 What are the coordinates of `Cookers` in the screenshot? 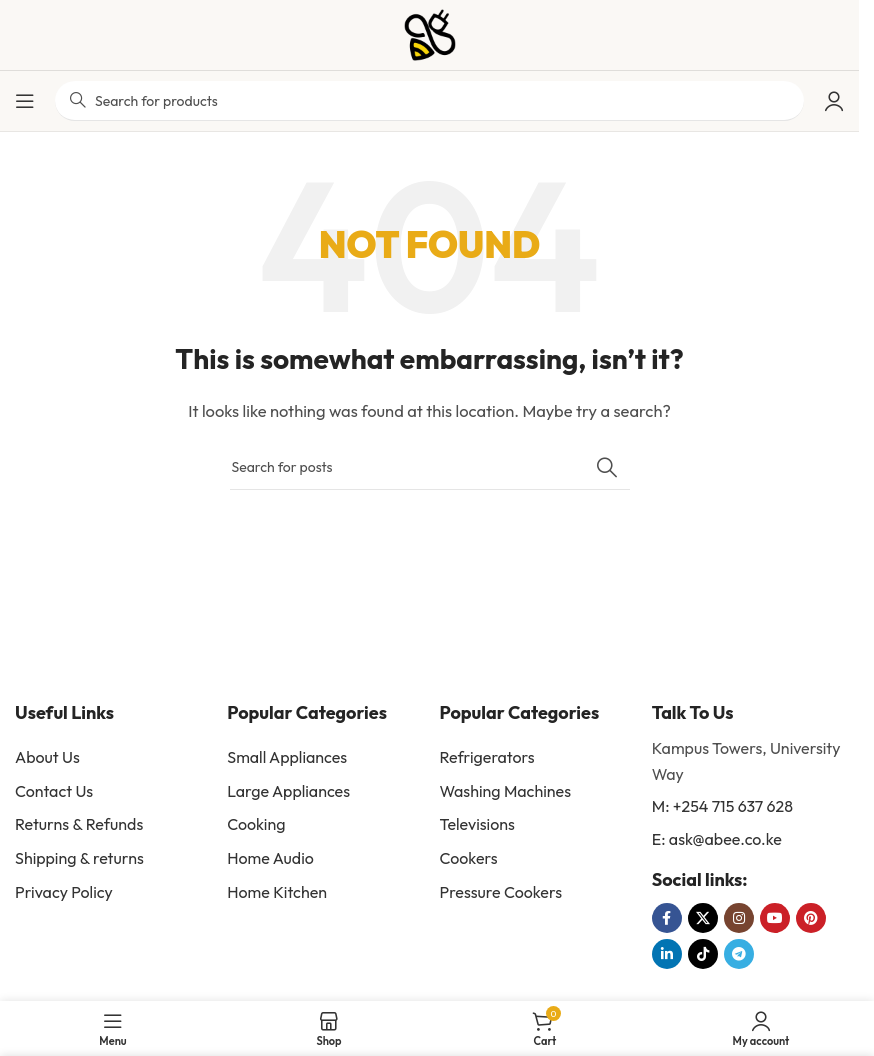 It's located at (469, 858).